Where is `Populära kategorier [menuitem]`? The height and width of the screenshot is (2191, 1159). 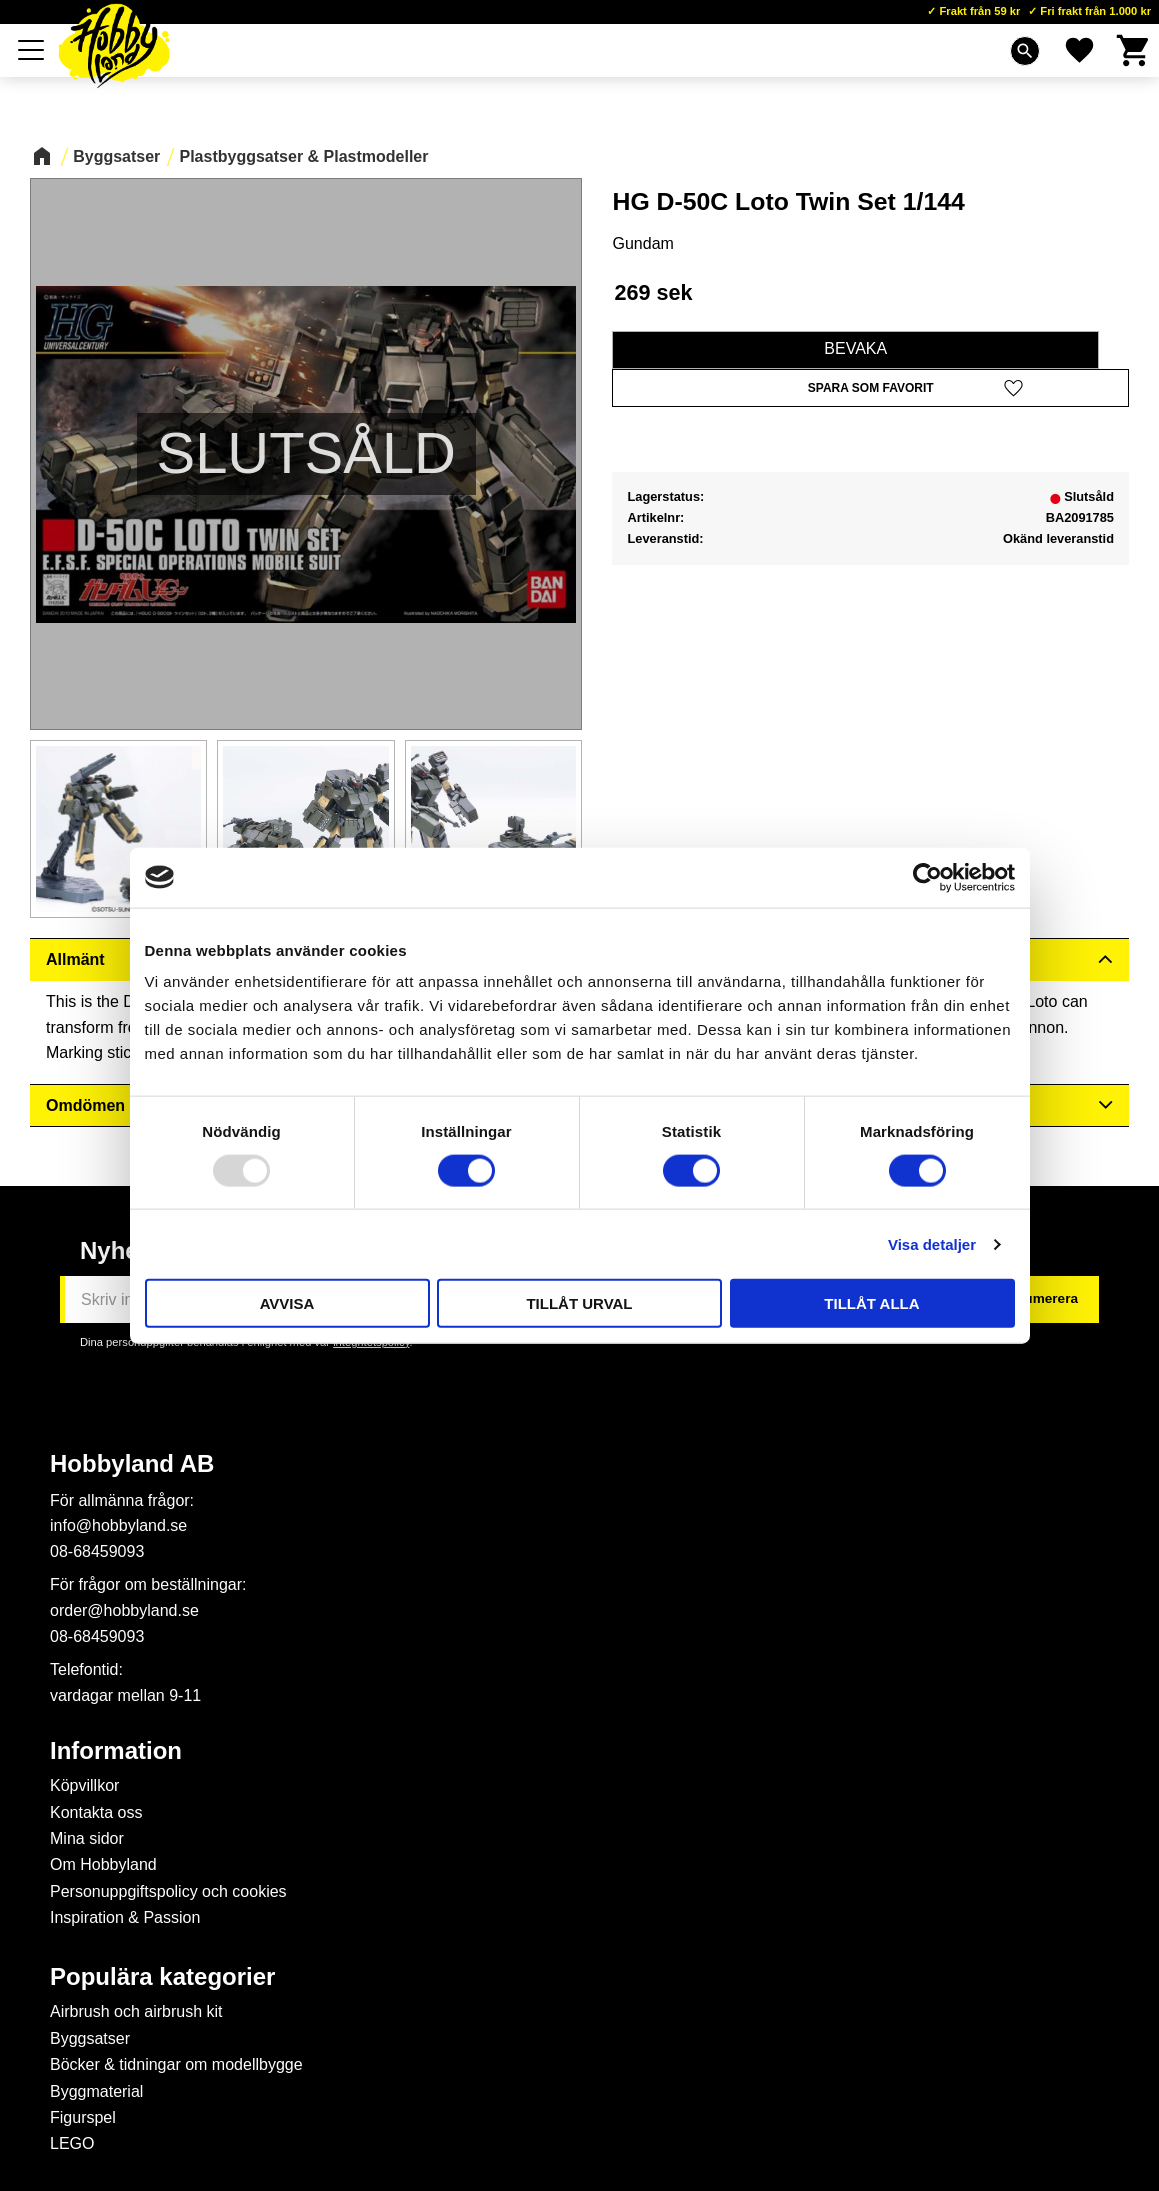 Populära kategorier [menuitem] is located at coordinates (162, 1977).